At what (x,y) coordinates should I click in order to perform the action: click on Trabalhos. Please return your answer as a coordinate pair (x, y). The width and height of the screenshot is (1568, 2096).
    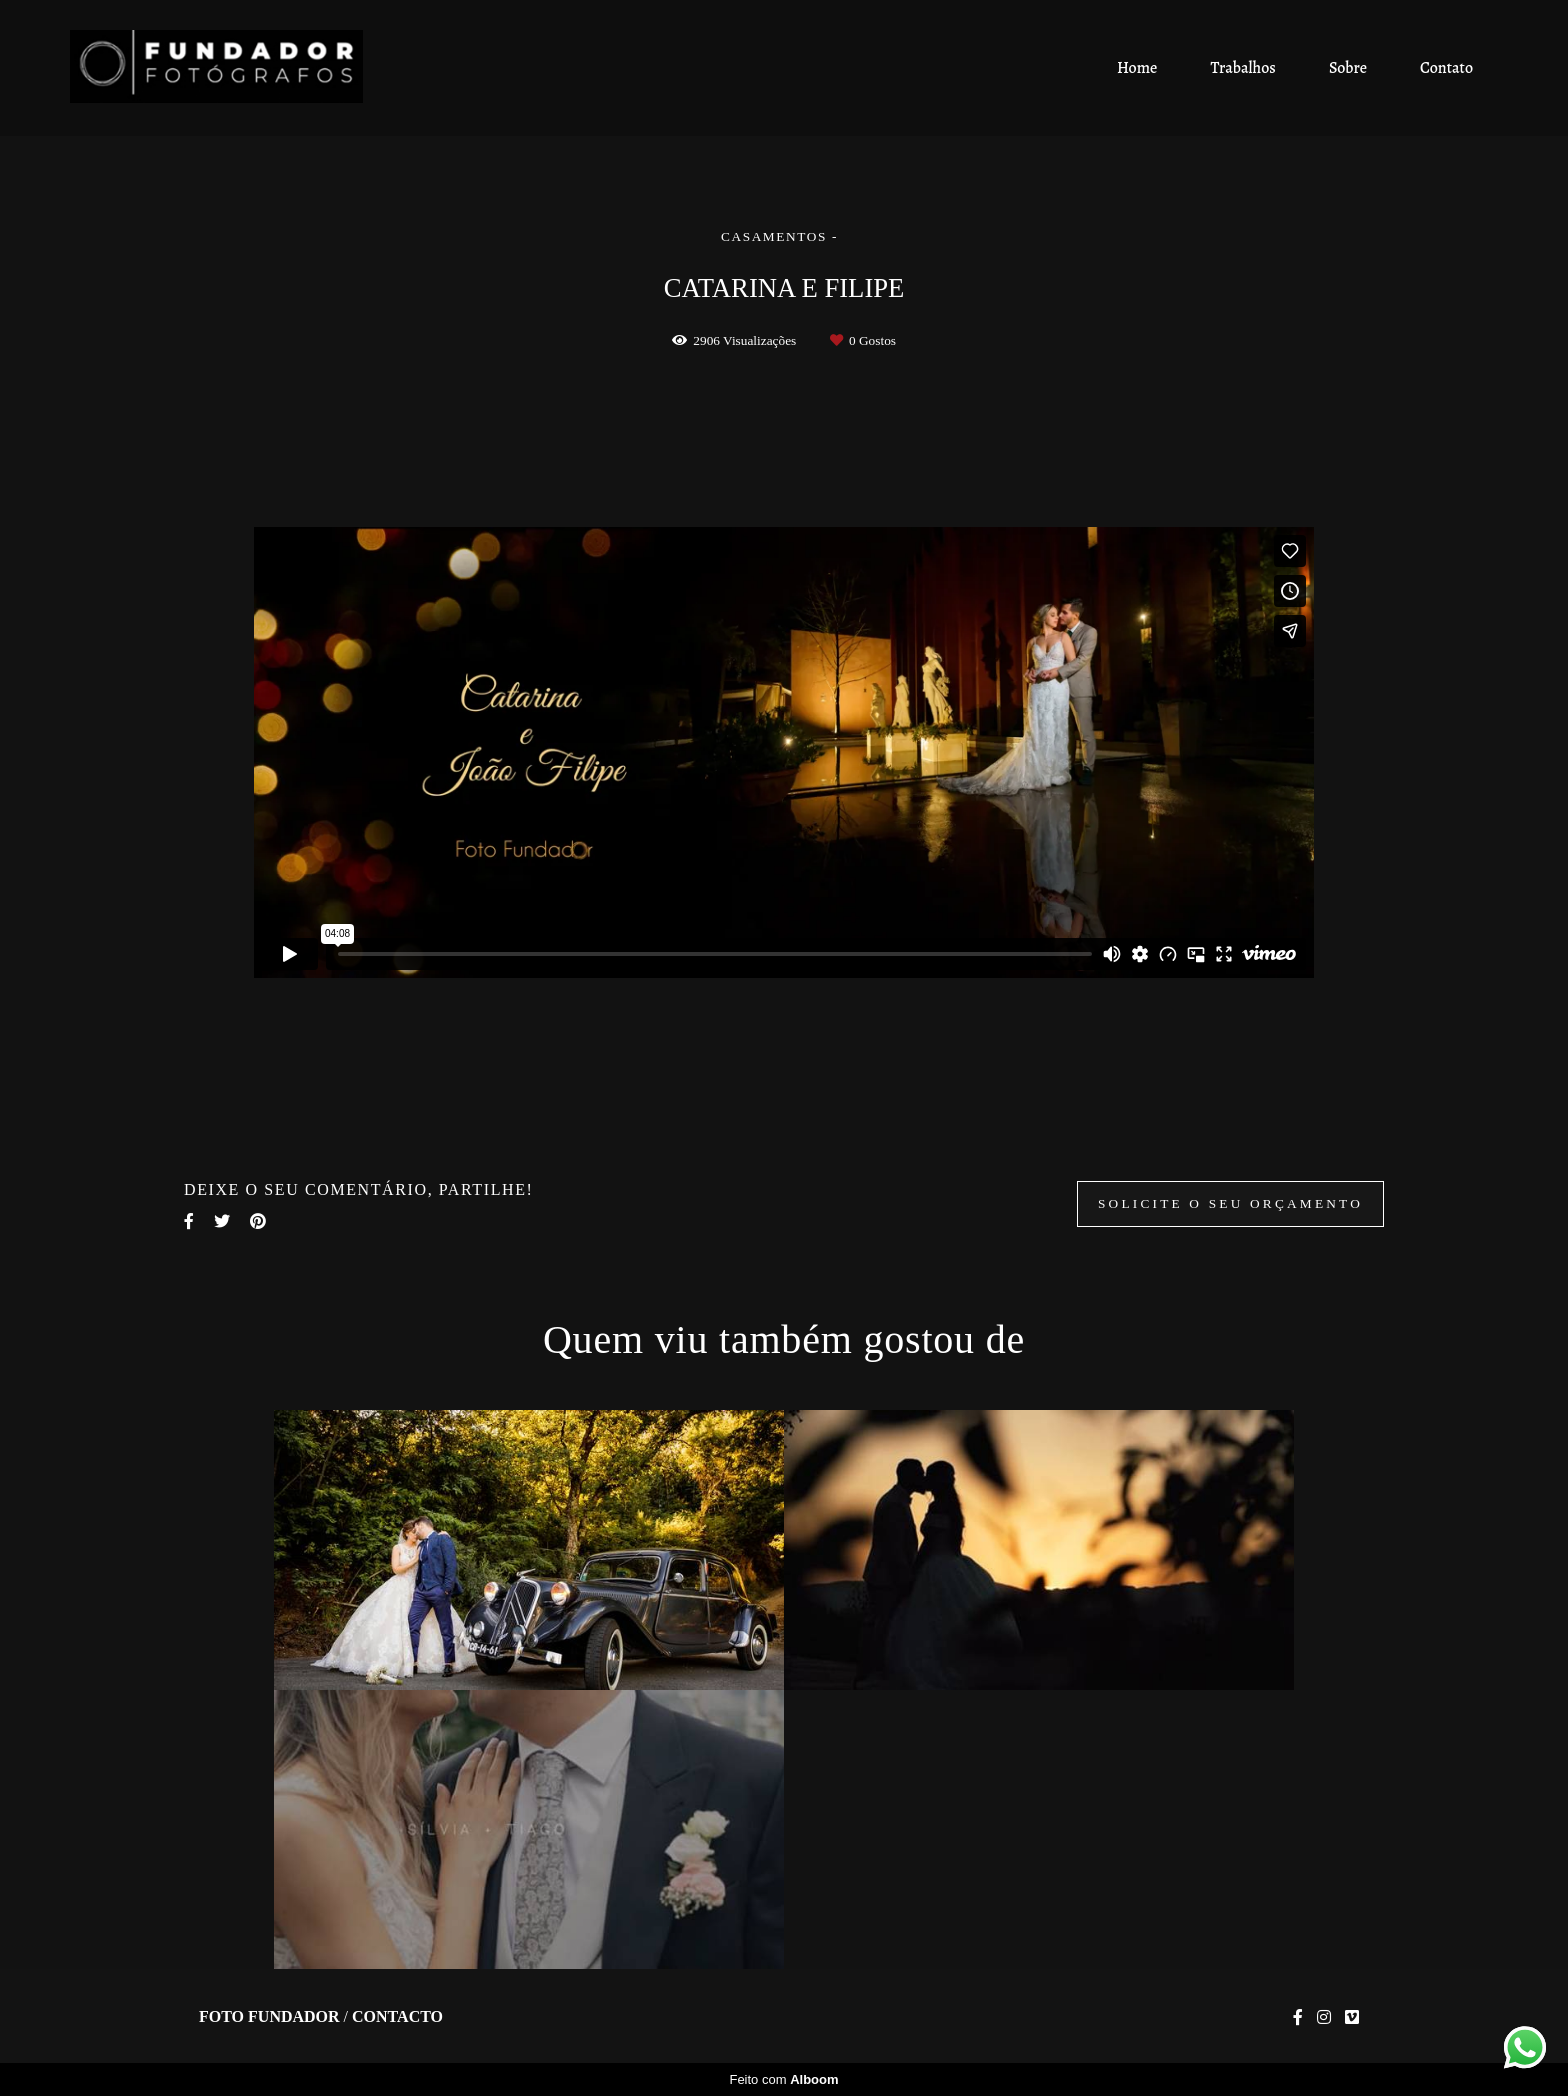
    Looking at the image, I should click on (1243, 68).